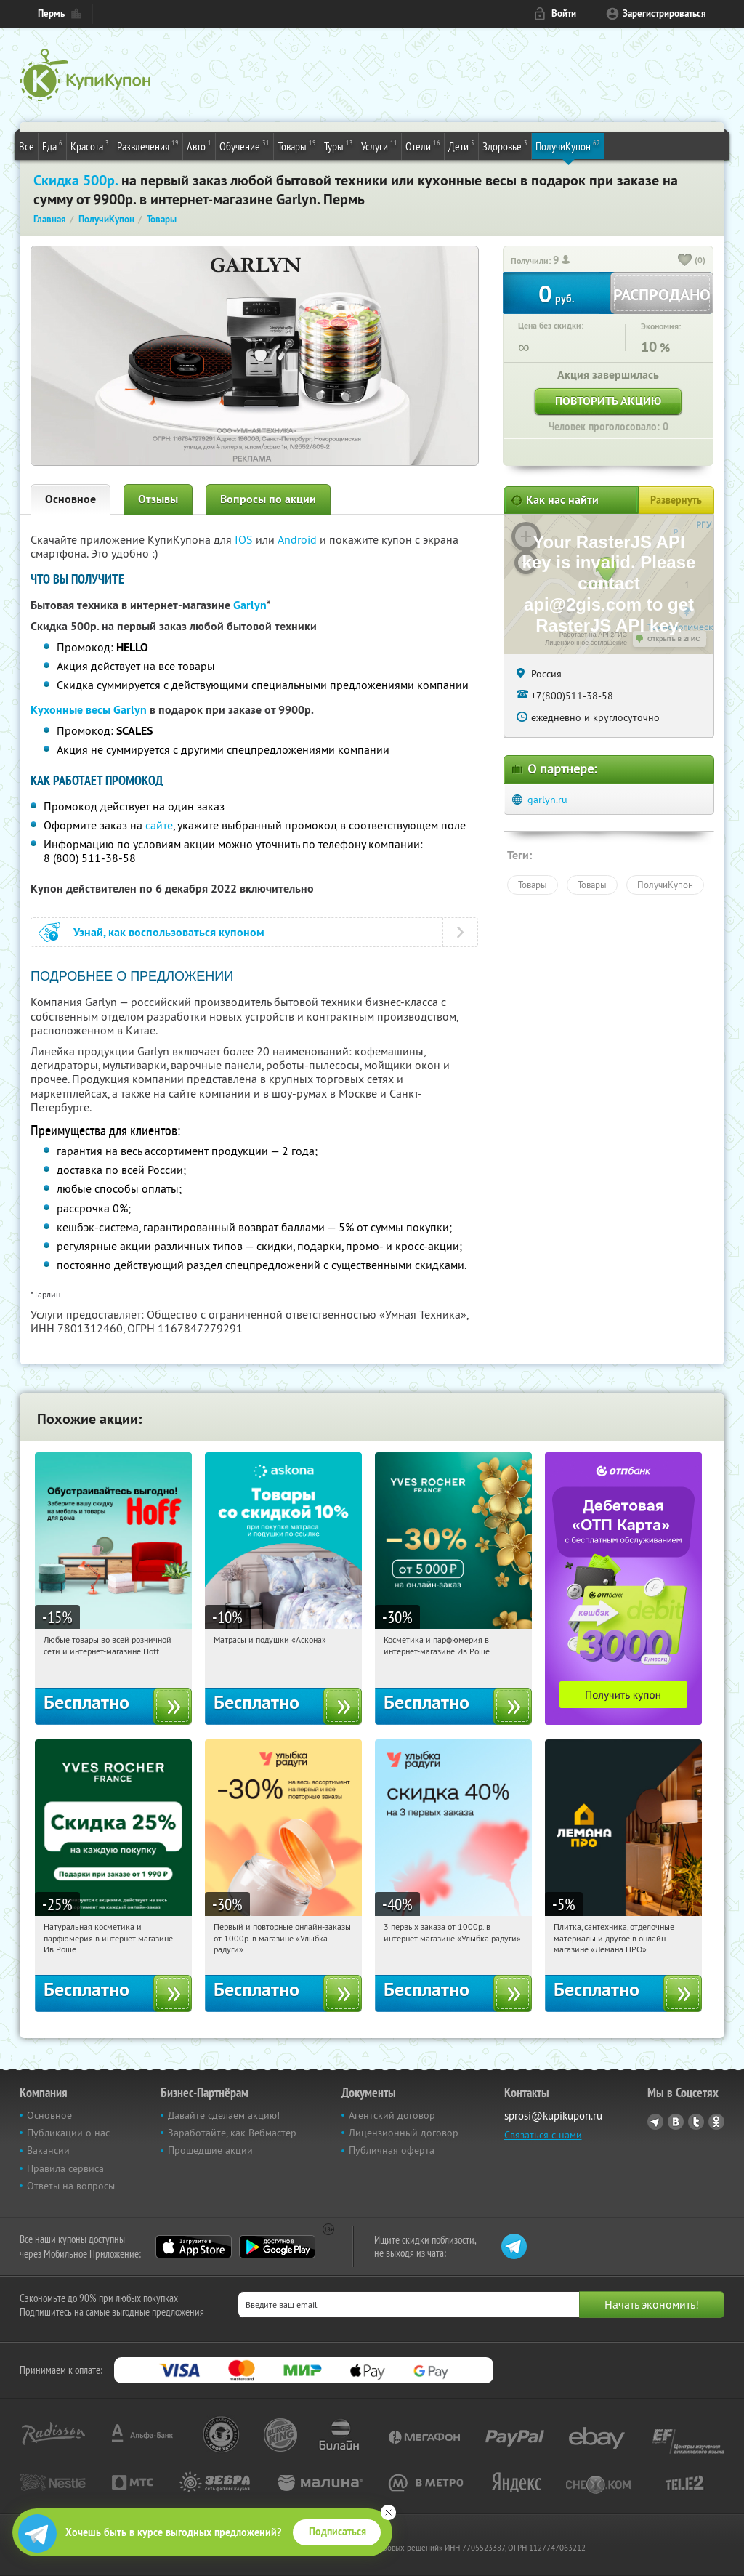 This screenshot has height=2576, width=744. What do you see at coordinates (68, 2132) in the screenshot?
I see `Публикации о нас` at bounding box center [68, 2132].